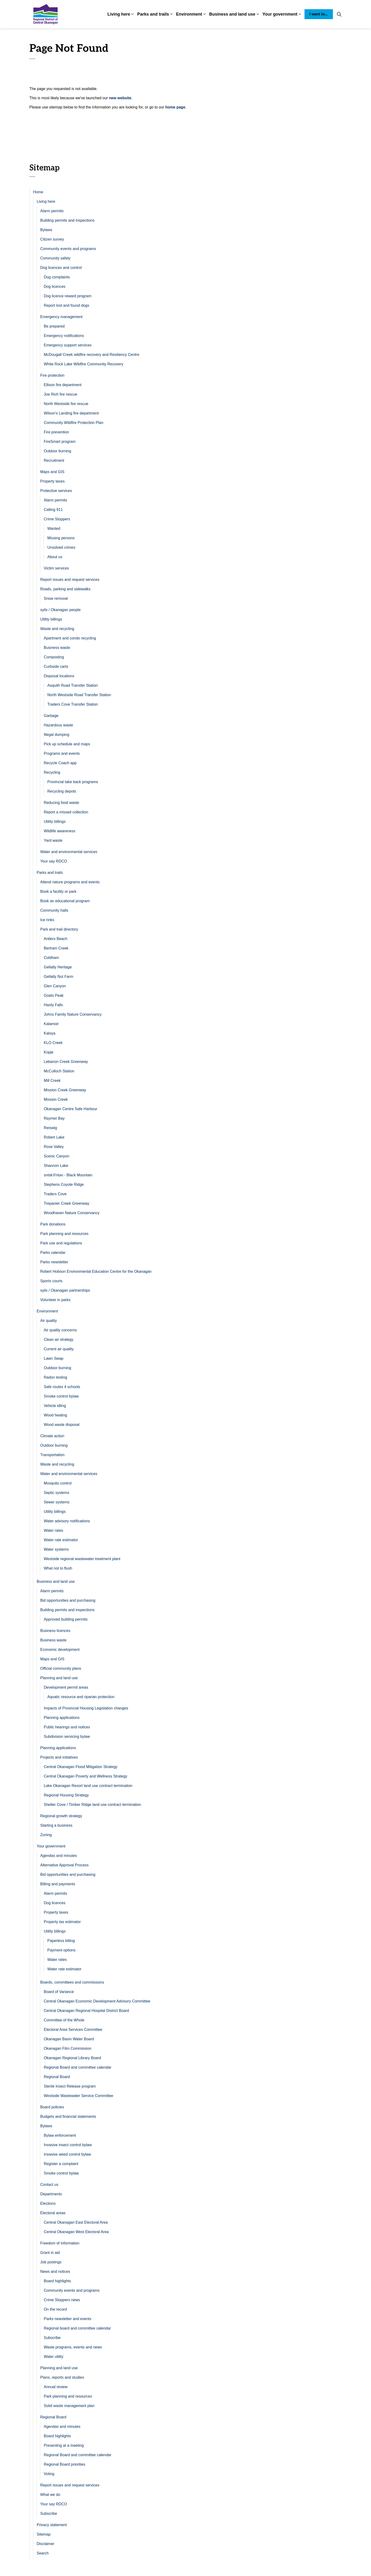  Describe the element at coordinates (60, 763) in the screenshot. I see `Recycle Coach app` at that location.